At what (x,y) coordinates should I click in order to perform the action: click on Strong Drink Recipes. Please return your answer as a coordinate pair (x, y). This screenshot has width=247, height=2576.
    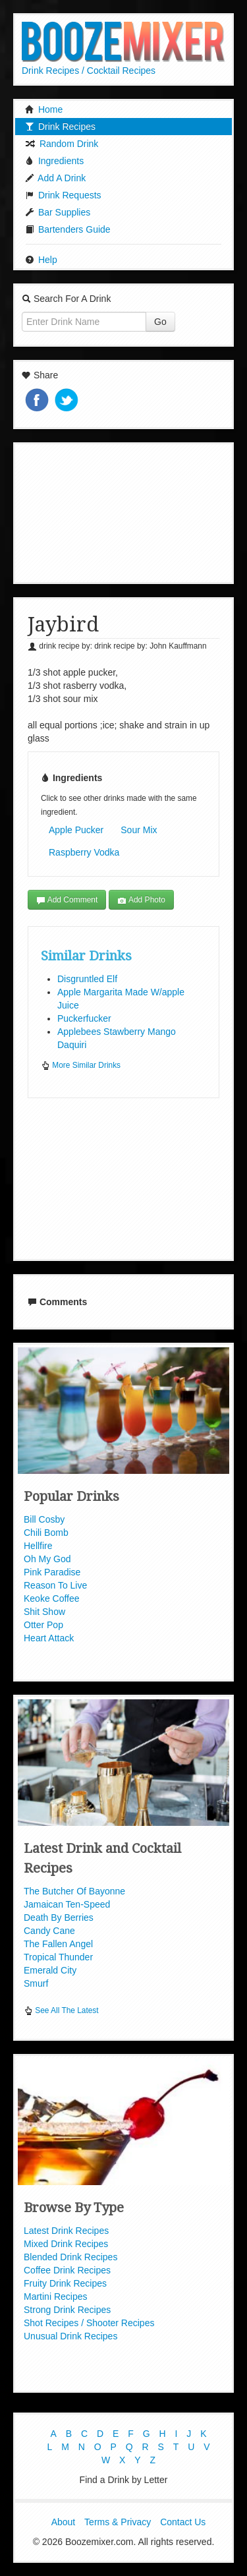
    Looking at the image, I should click on (67, 2309).